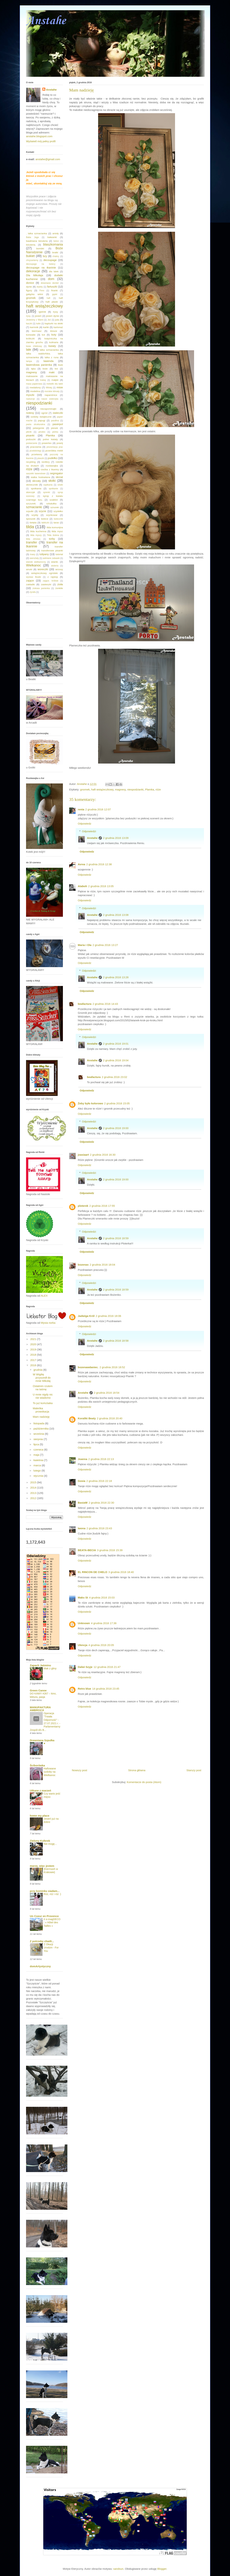 The height and width of the screenshot is (2576, 230). I want to click on piknik, so click(29, 432).